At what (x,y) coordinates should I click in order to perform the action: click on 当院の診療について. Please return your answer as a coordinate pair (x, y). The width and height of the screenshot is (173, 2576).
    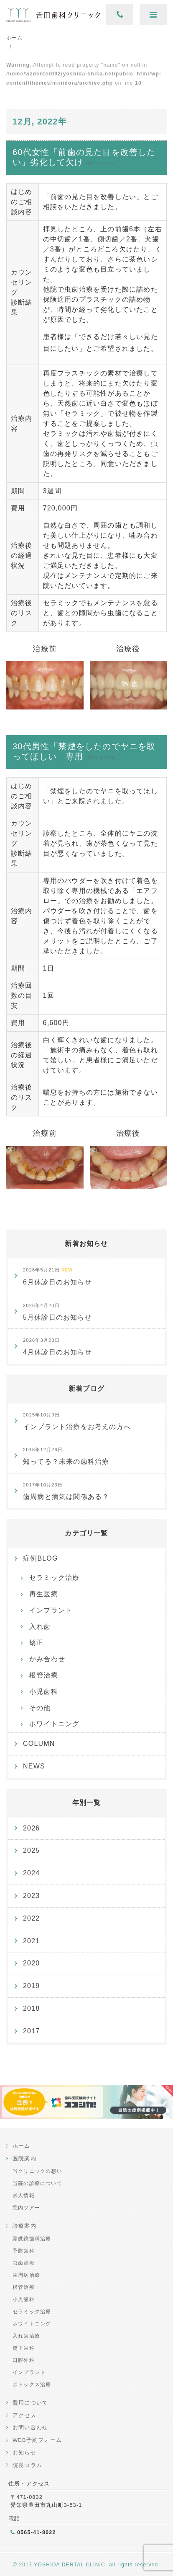
    Looking at the image, I should click on (37, 2183).